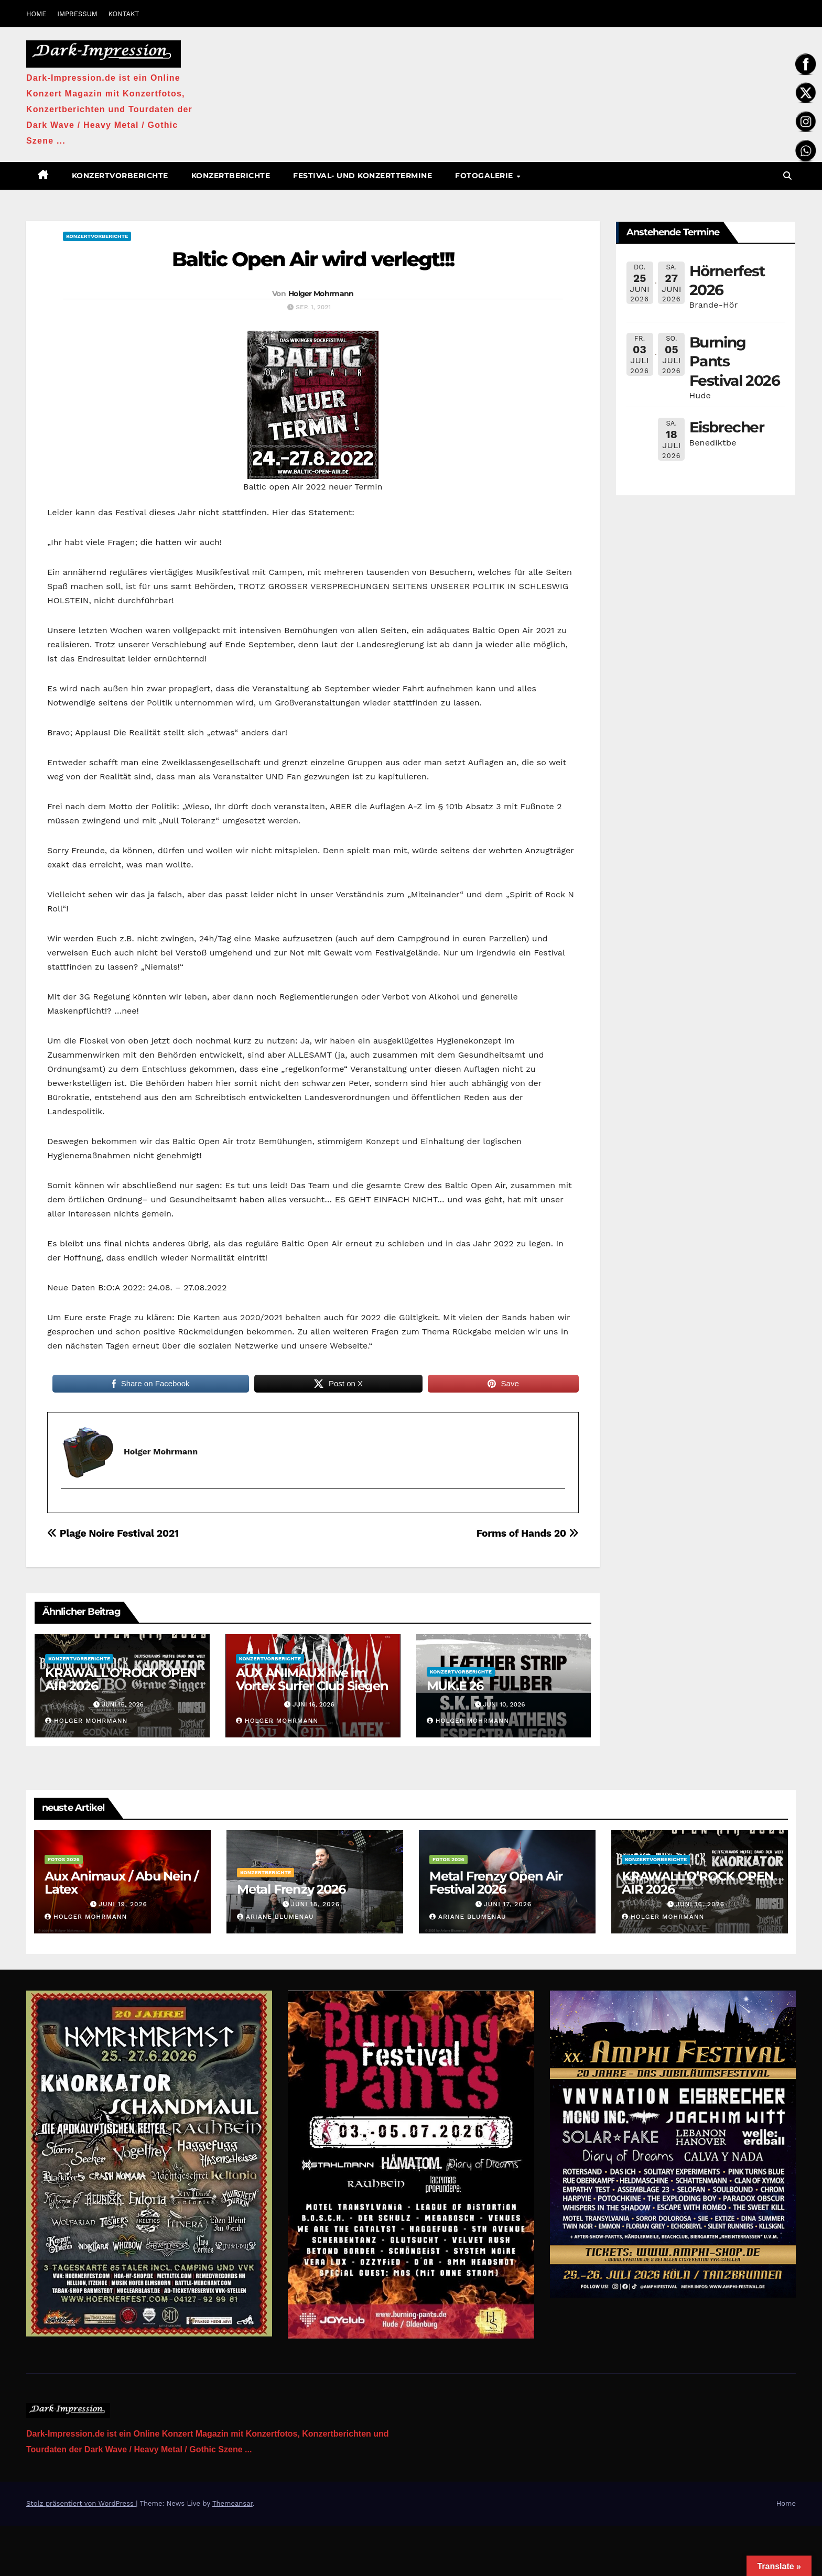 This screenshot has height=2576, width=822. What do you see at coordinates (321, 293) in the screenshot?
I see `Holger Mohrmann` at bounding box center [321, 293].